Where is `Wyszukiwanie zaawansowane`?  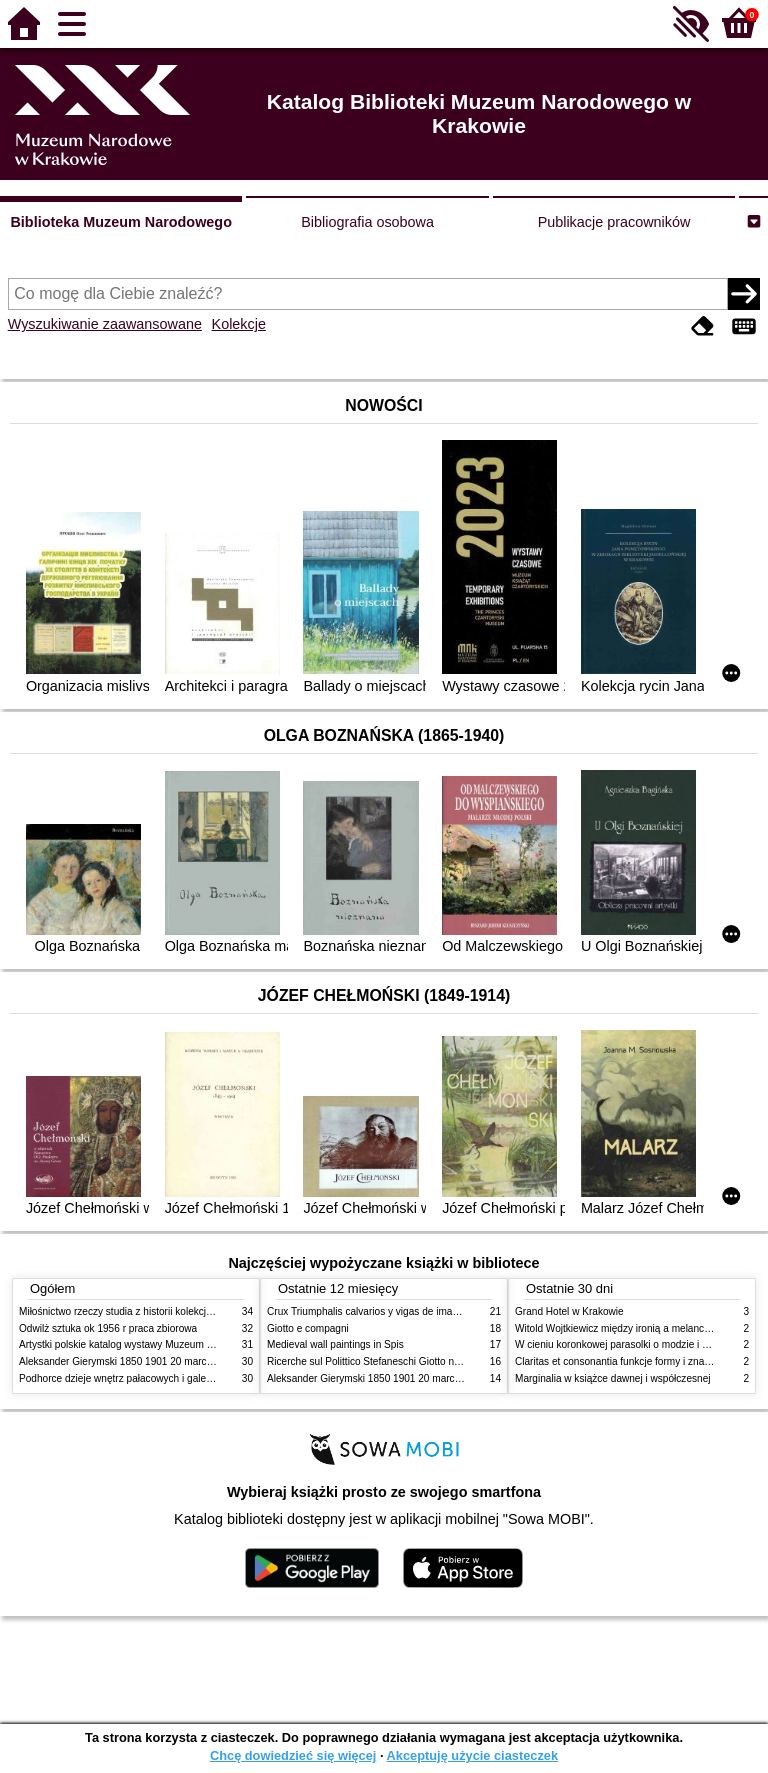 Wyszukiwanie zaawansowane is located at coordinates (105, 324).